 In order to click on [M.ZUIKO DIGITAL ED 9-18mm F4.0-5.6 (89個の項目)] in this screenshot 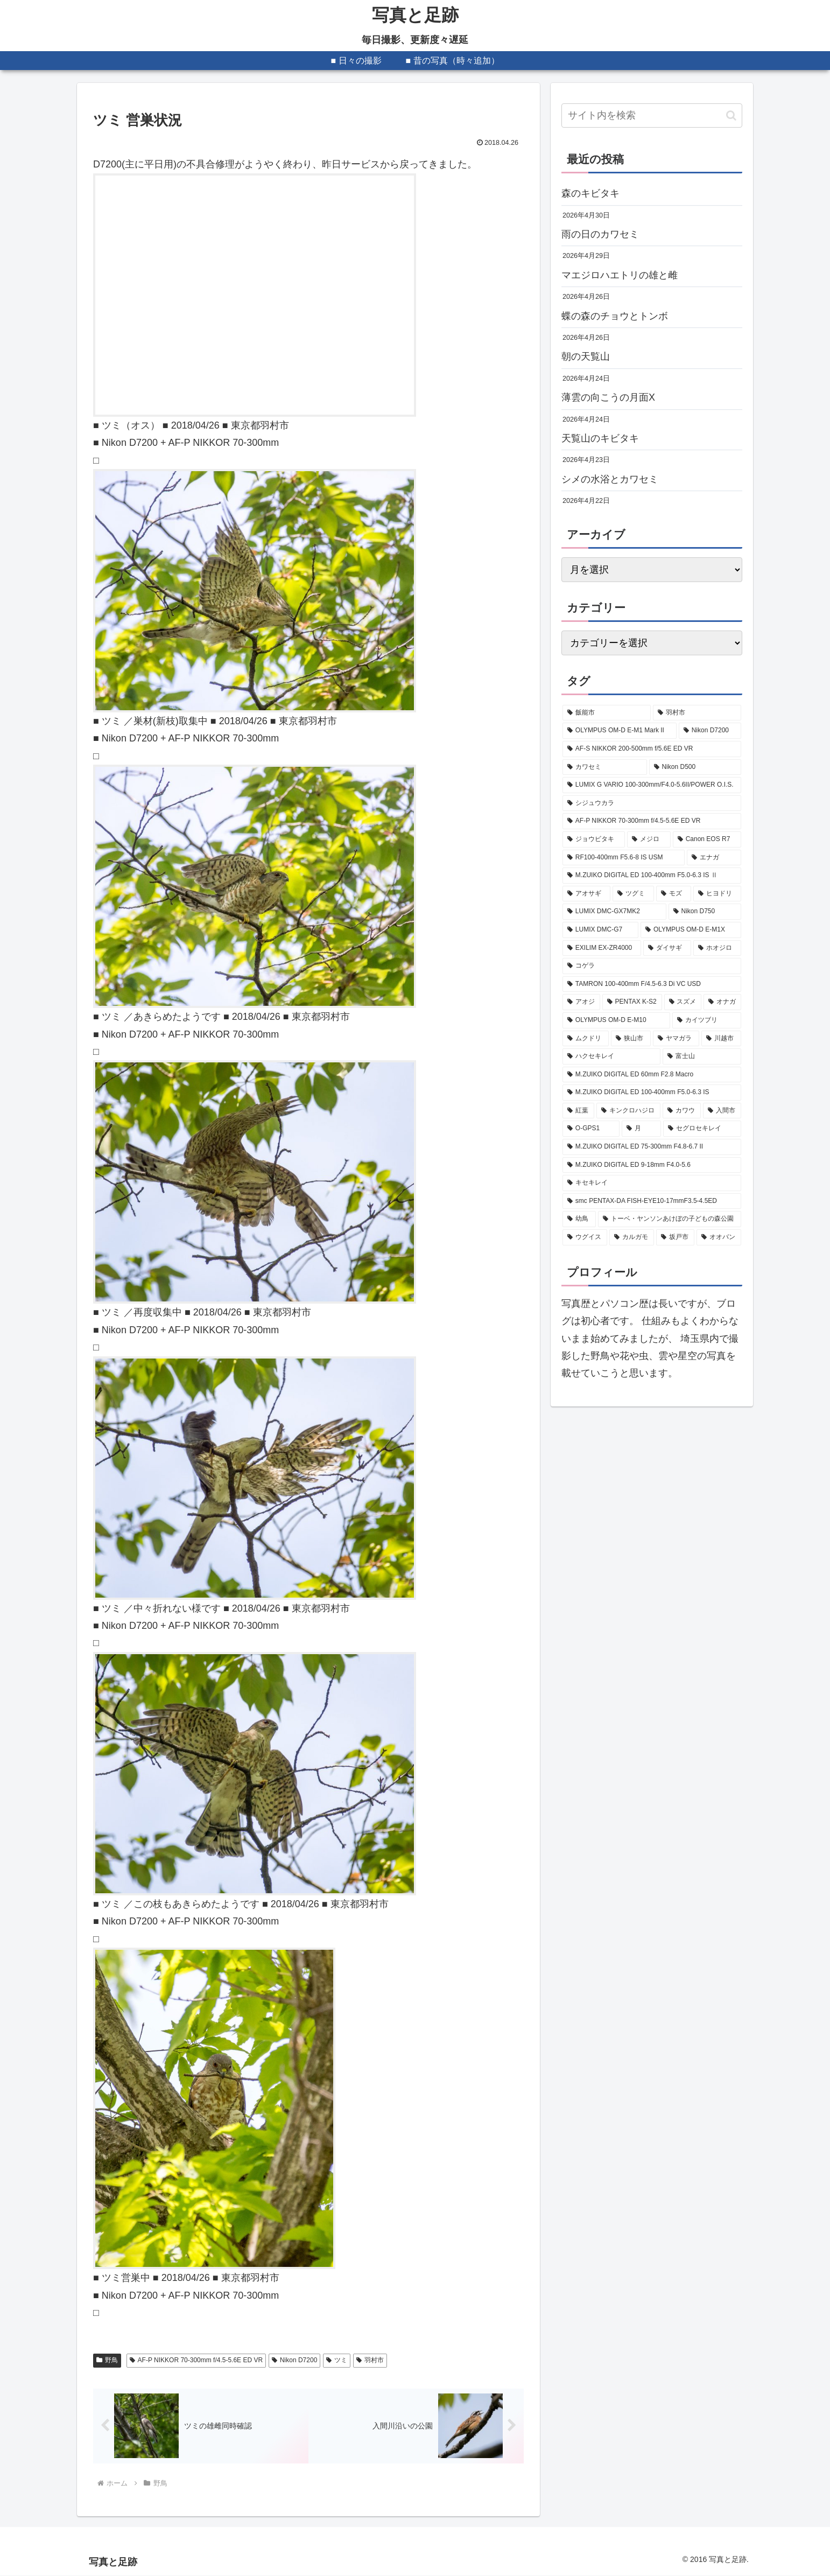, I will do `click(651, 1165)`.